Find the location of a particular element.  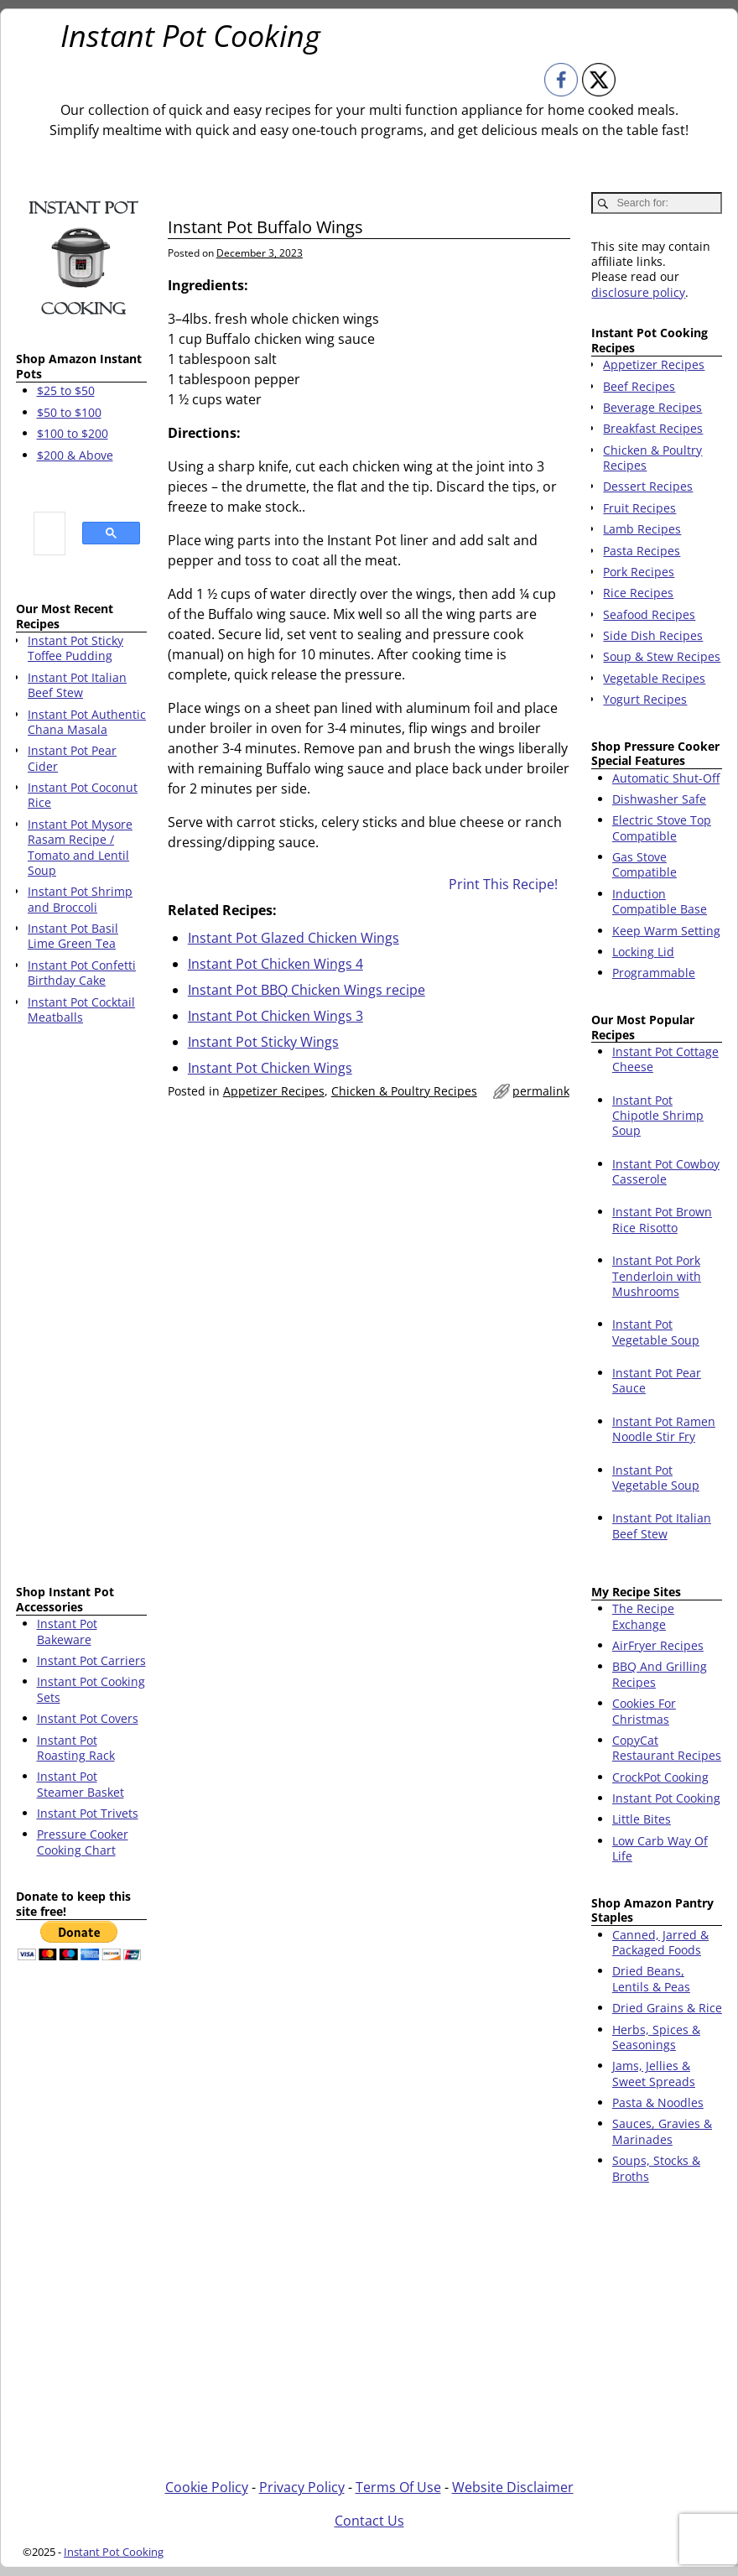

BBQ And Grilling Recipes is located at coordinates (659, 1673).